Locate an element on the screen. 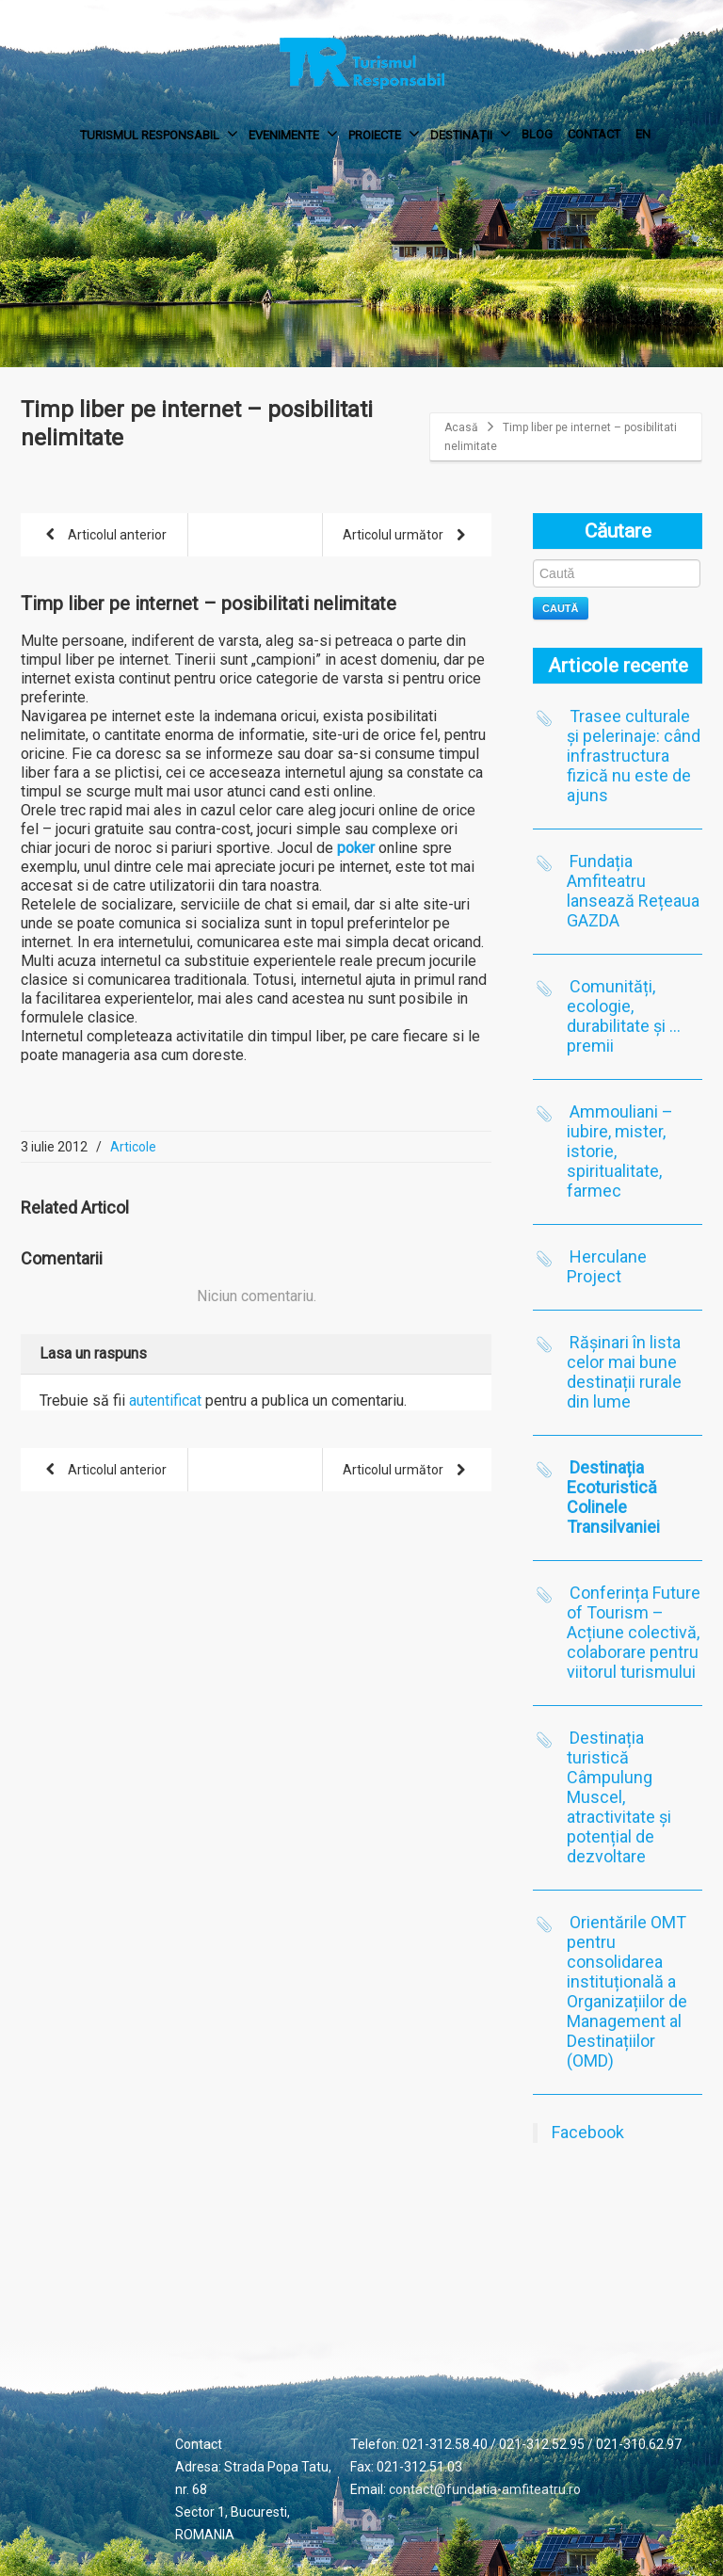 The width and height of the screenshot is (723, 2576). PROIECTE is located at coordinates (384, 133).